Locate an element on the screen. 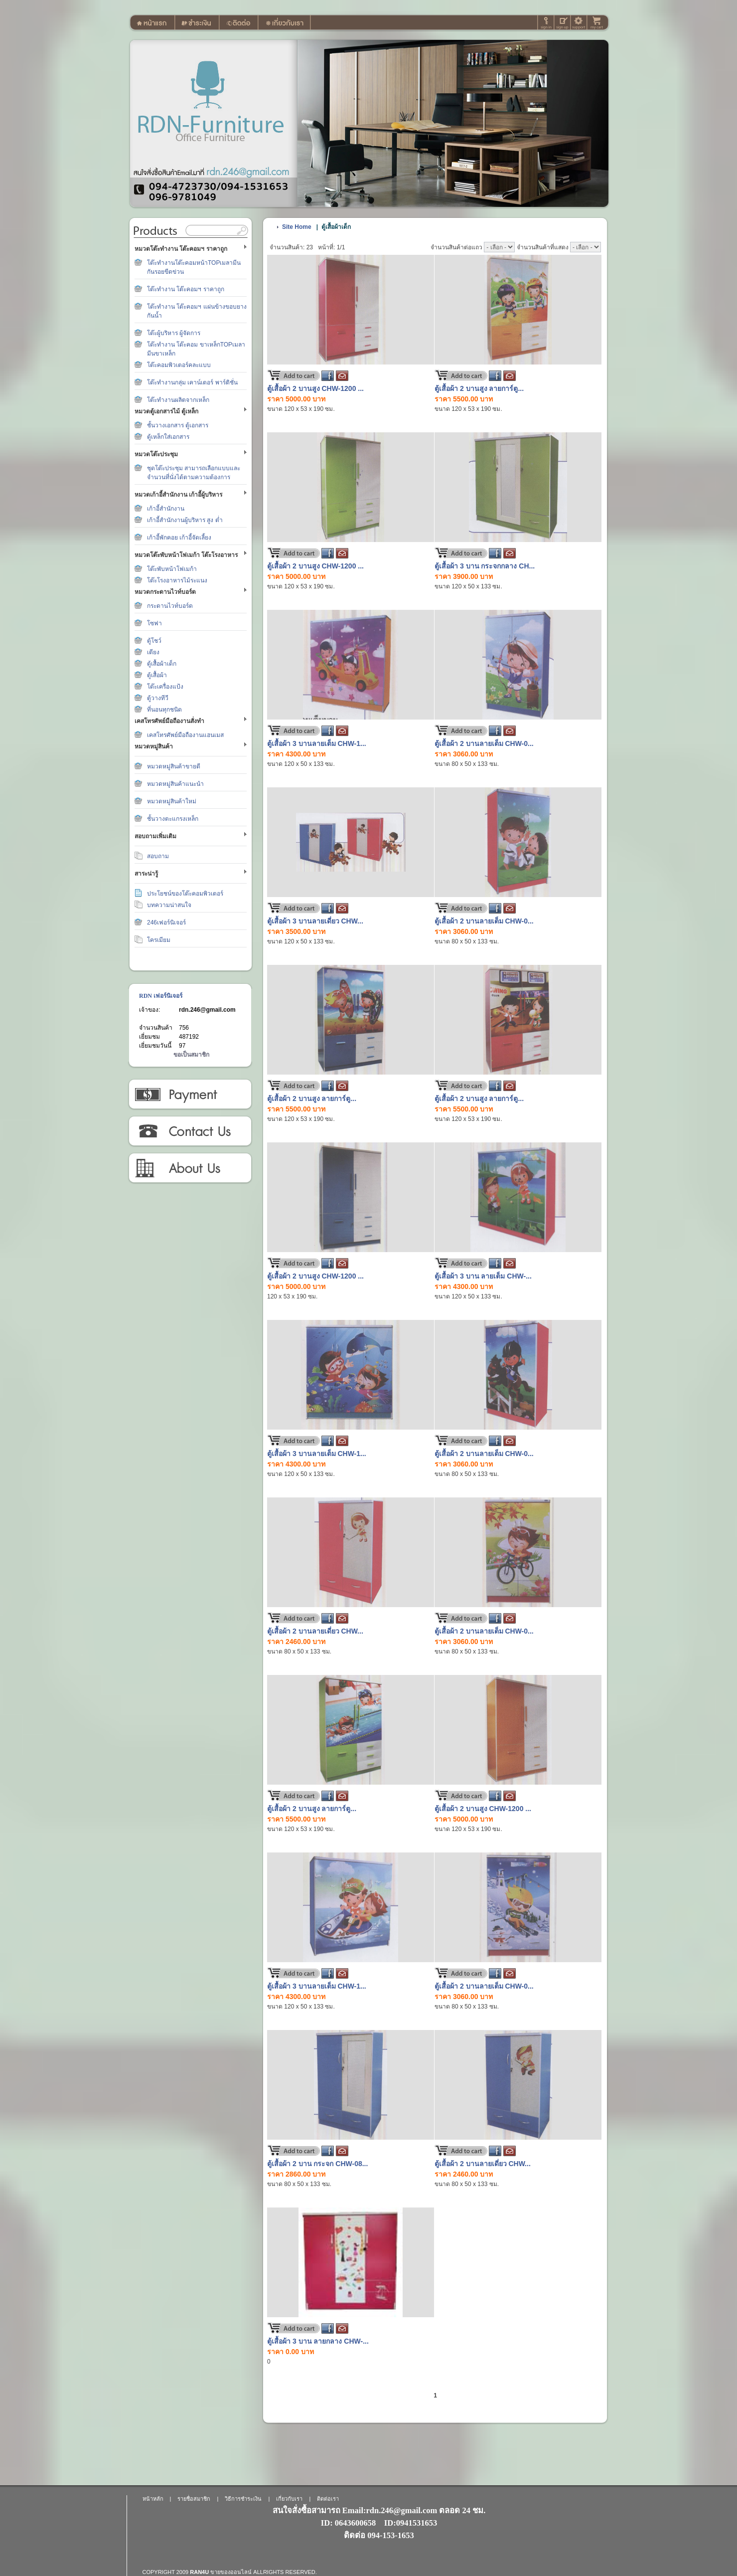  ตู้วางทีวี is located at coordinates (157, 698).